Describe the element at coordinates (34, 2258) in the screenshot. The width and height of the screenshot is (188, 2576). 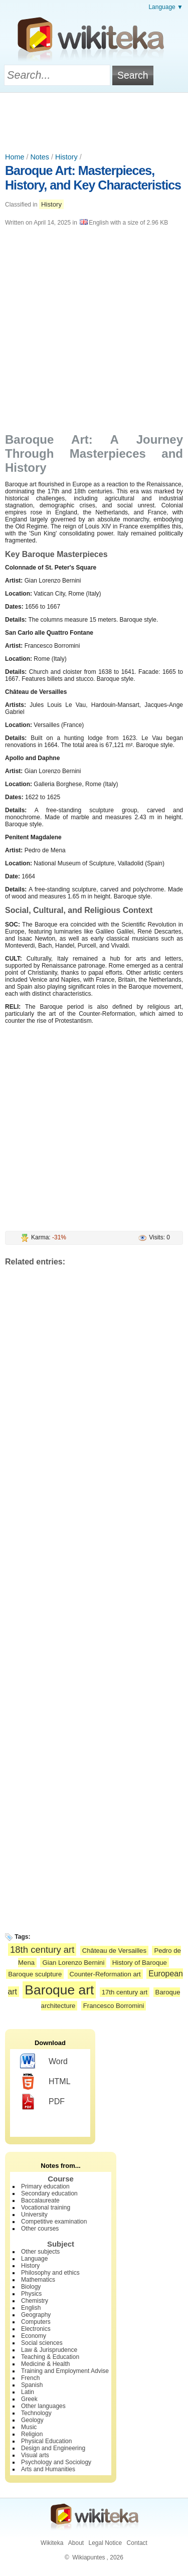
I see `Language` at that location.